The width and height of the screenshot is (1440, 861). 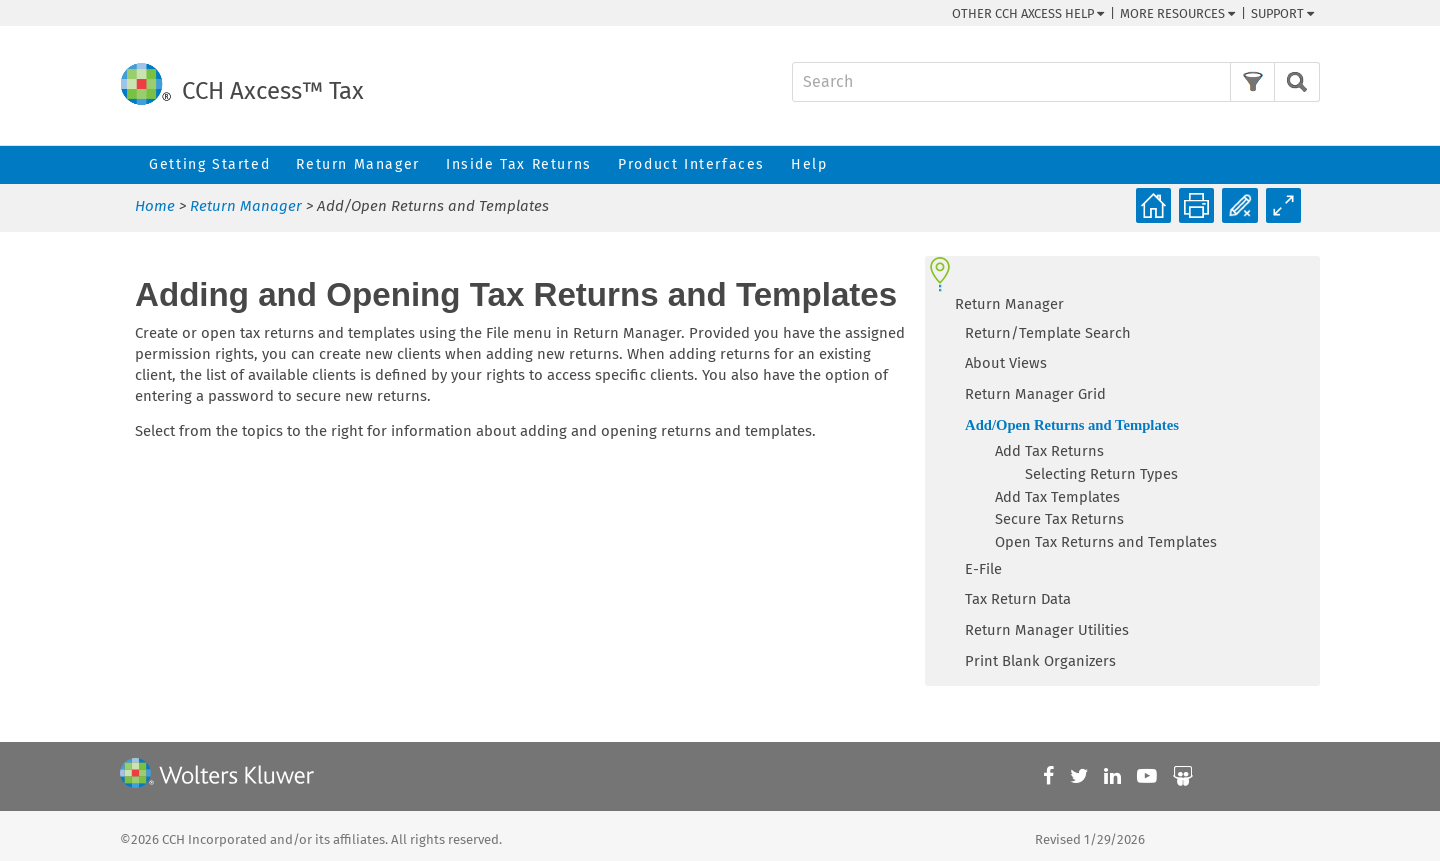 I want to click on [button], so click(x=1252, y=82).